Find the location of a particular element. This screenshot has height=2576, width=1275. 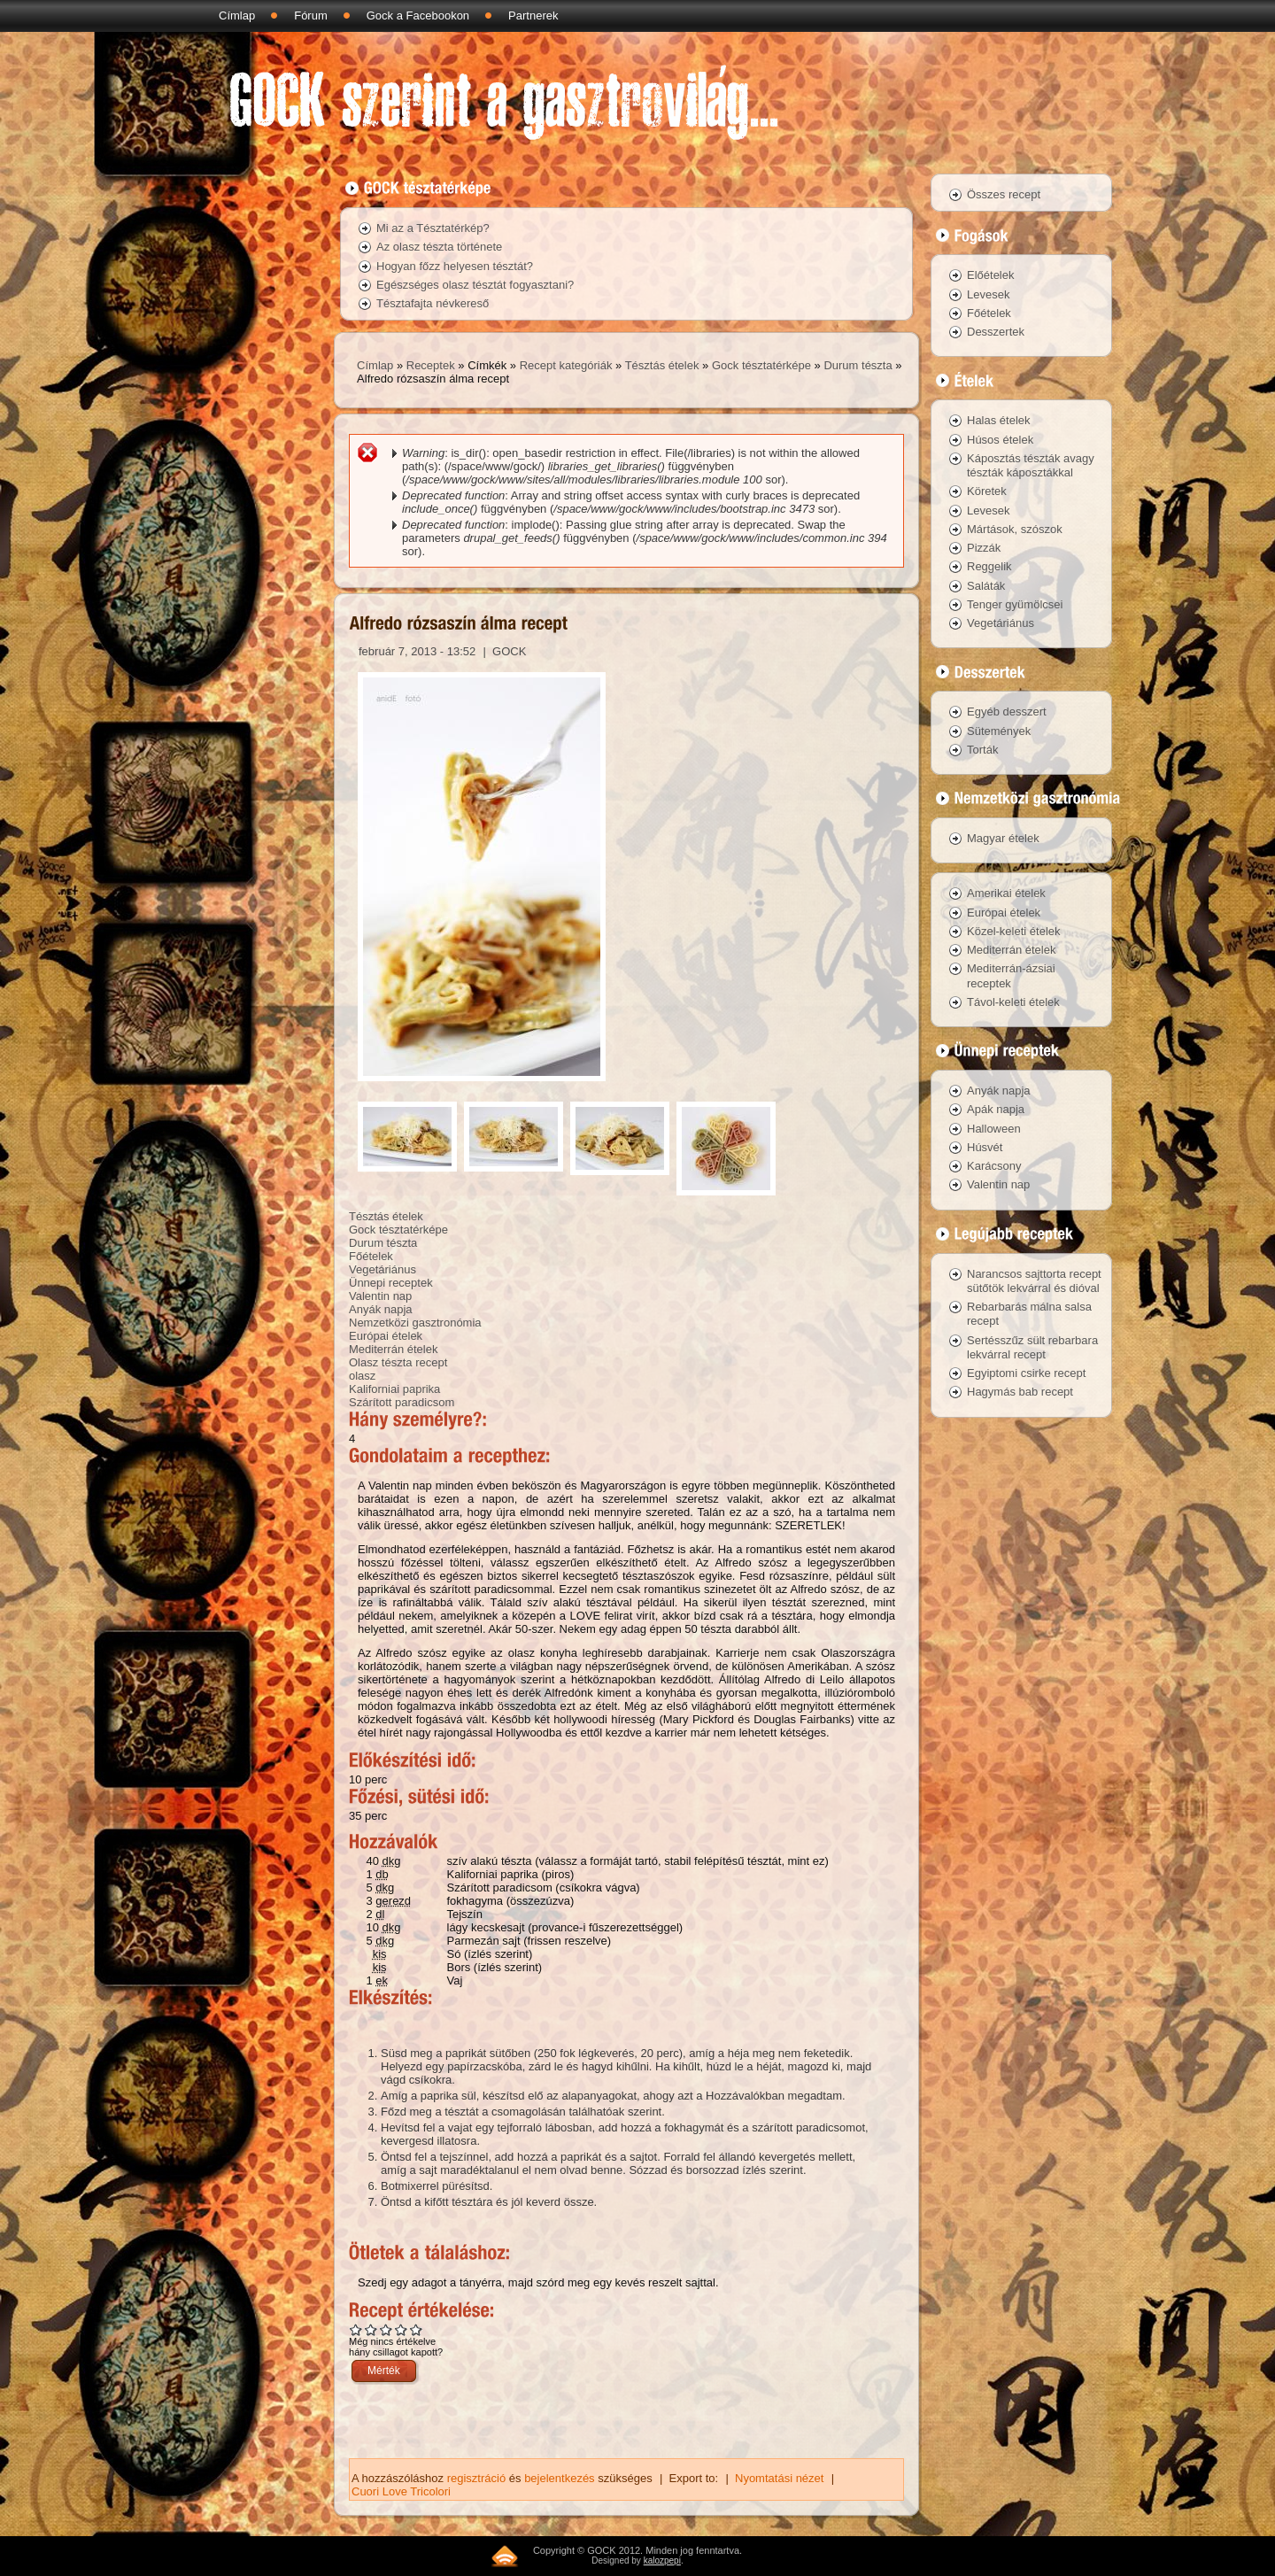

Cuori Love Tricolori is located at coordinates (401, 2491).